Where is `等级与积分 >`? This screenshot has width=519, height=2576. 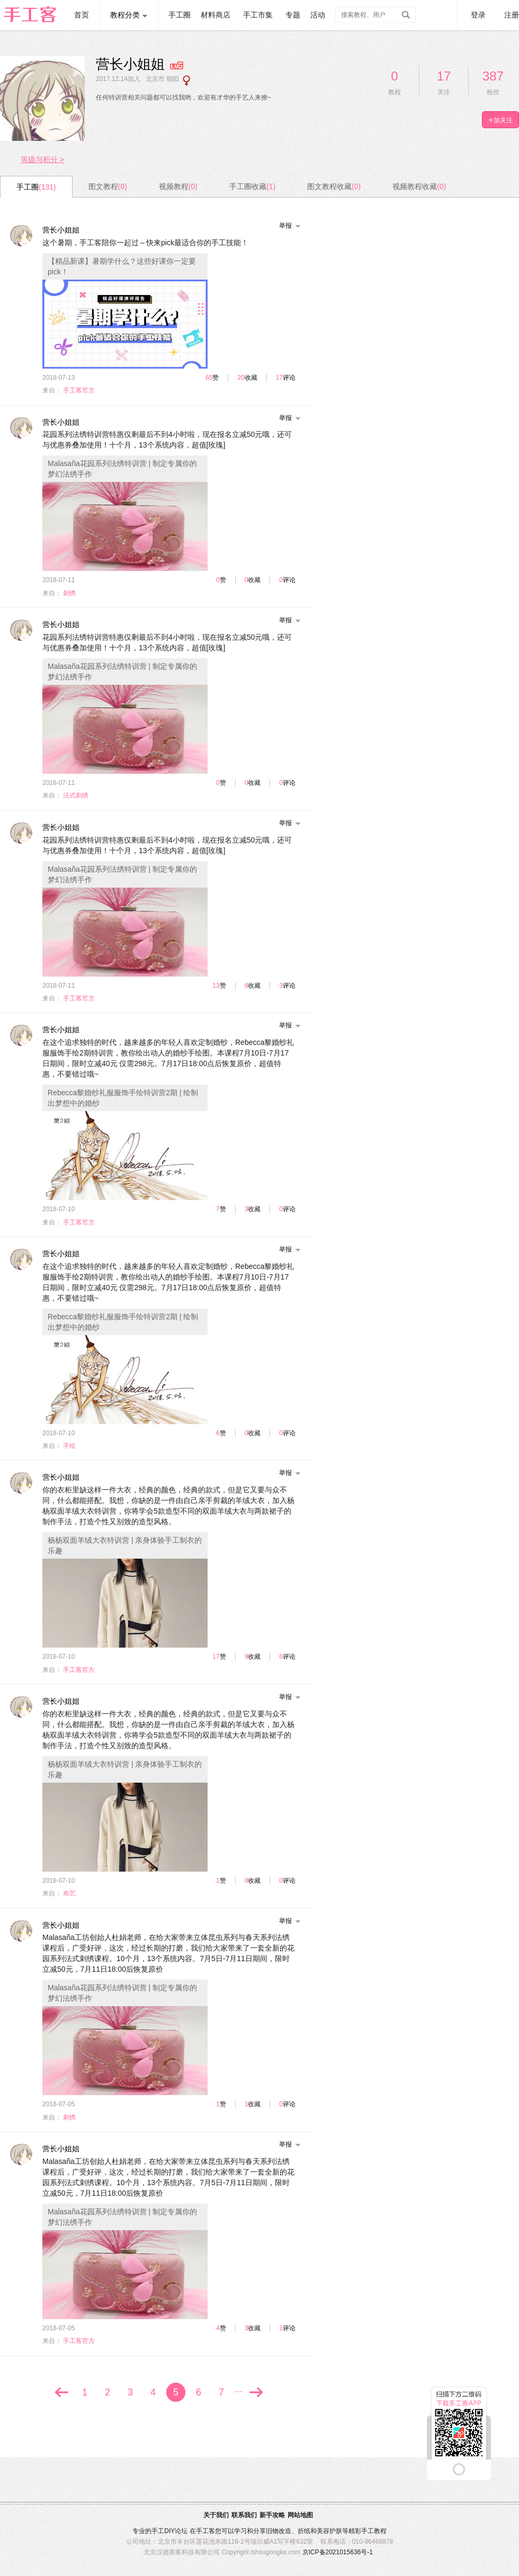 等级与积分 > is located at coordinates (42, 159).